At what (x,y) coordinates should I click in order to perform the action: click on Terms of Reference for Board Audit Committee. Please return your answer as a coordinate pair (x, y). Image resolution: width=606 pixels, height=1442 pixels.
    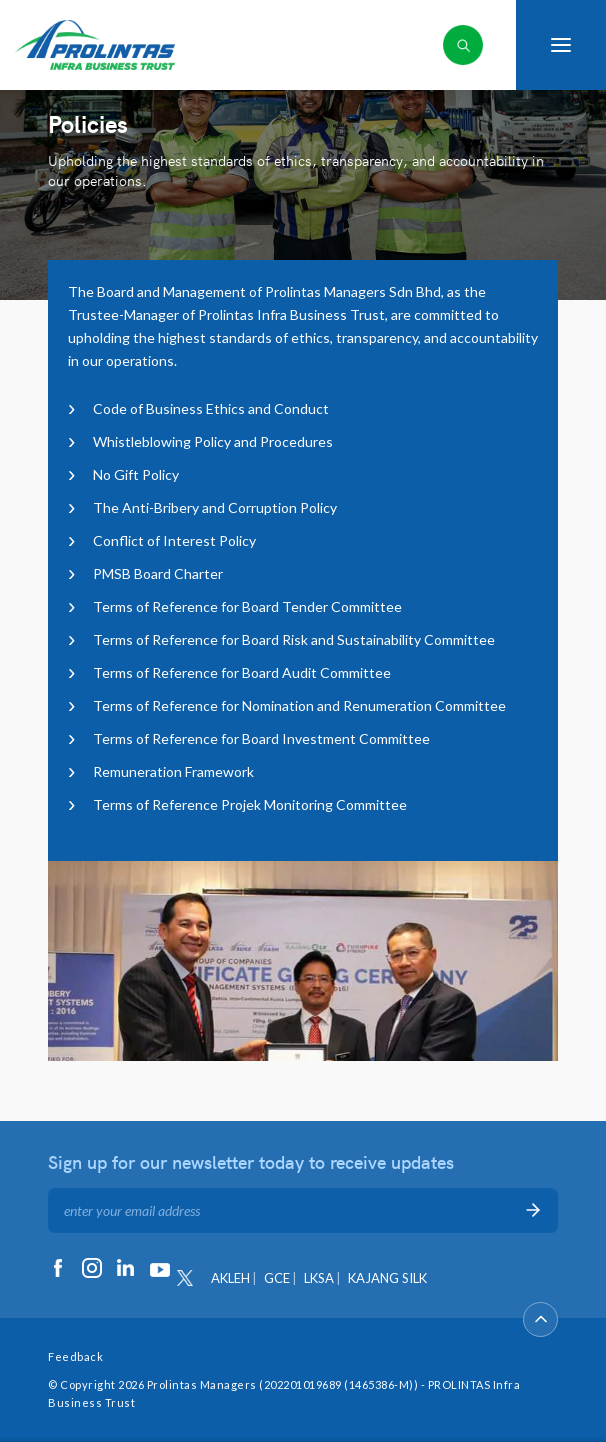
    Looking at the image, I should click on (242, 672).